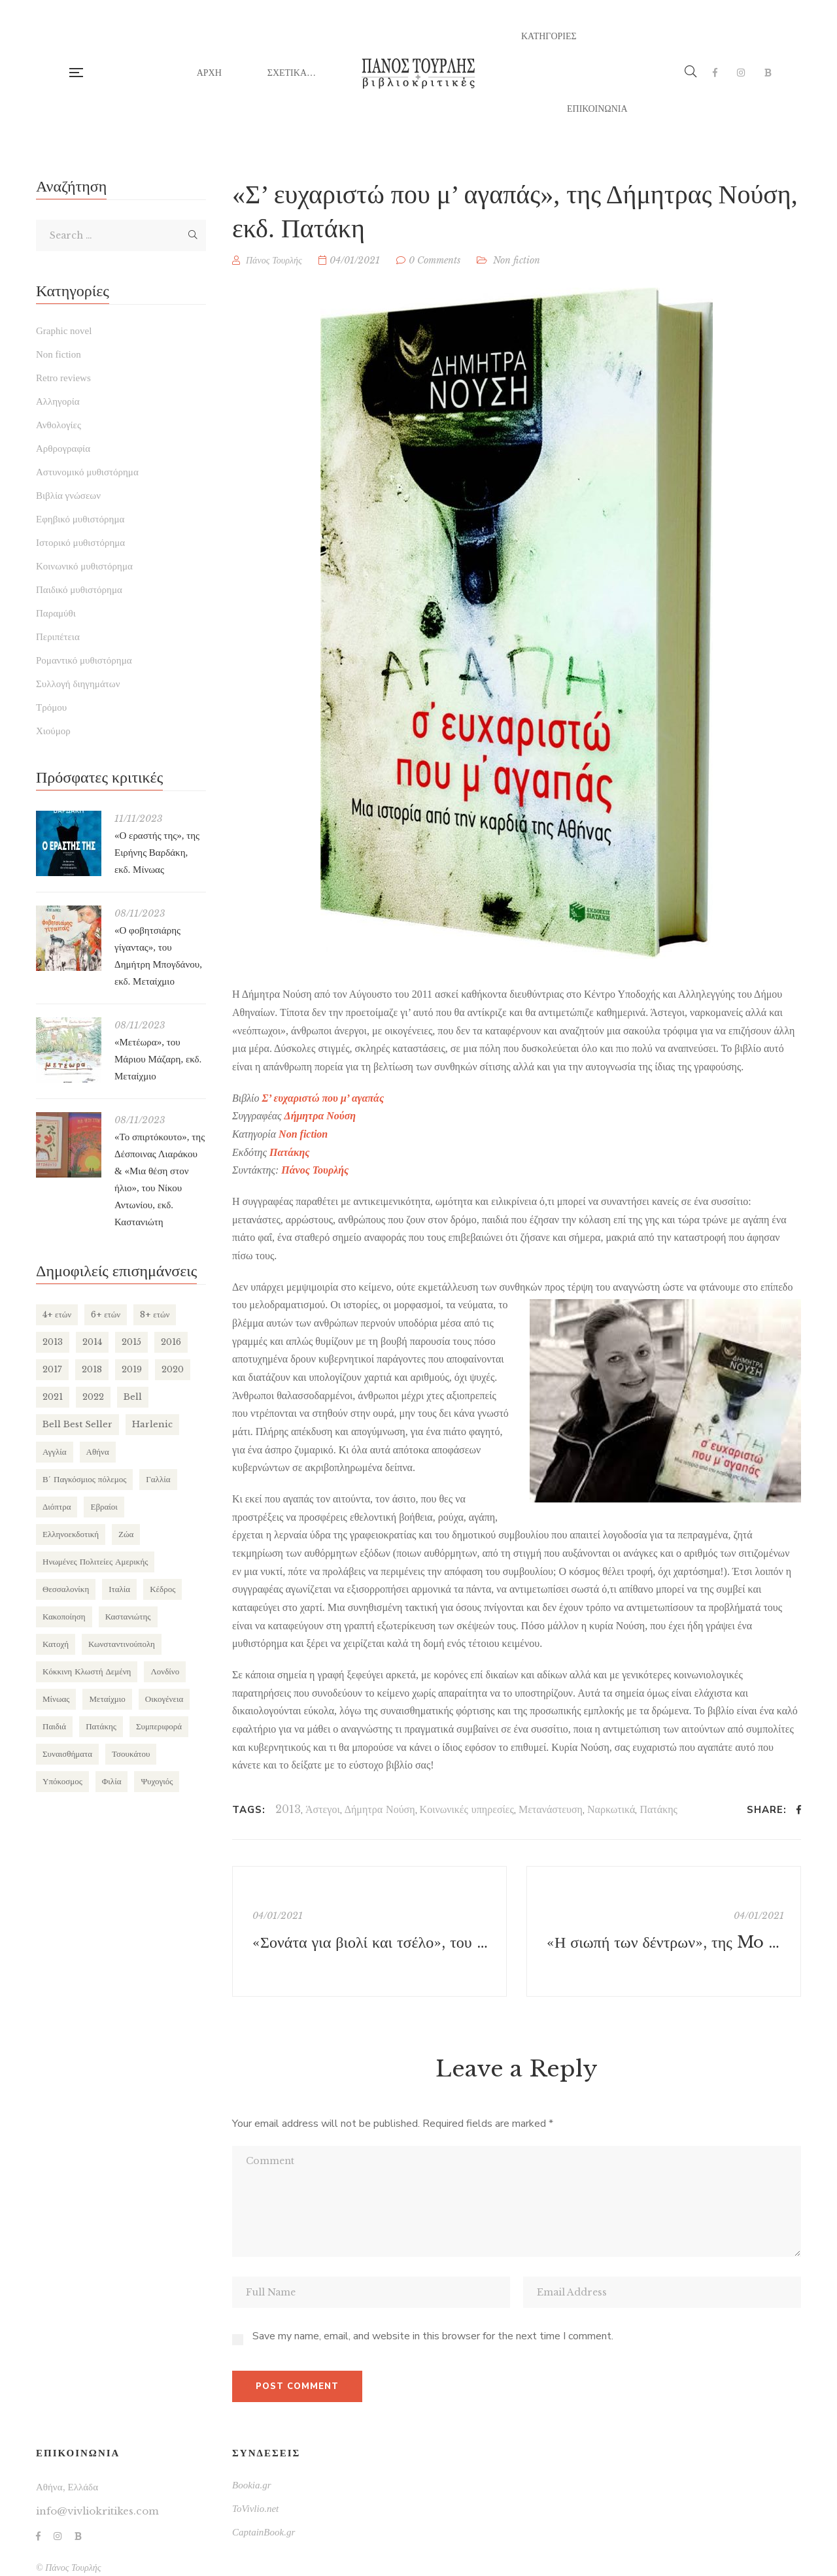 This screenshot has width=837, height=2576. What do you see at coordinates (112, 1781) in the screenshot?
I see `Φιλία [Φιλία (130 items)]` at bounding box center [112, 1781].